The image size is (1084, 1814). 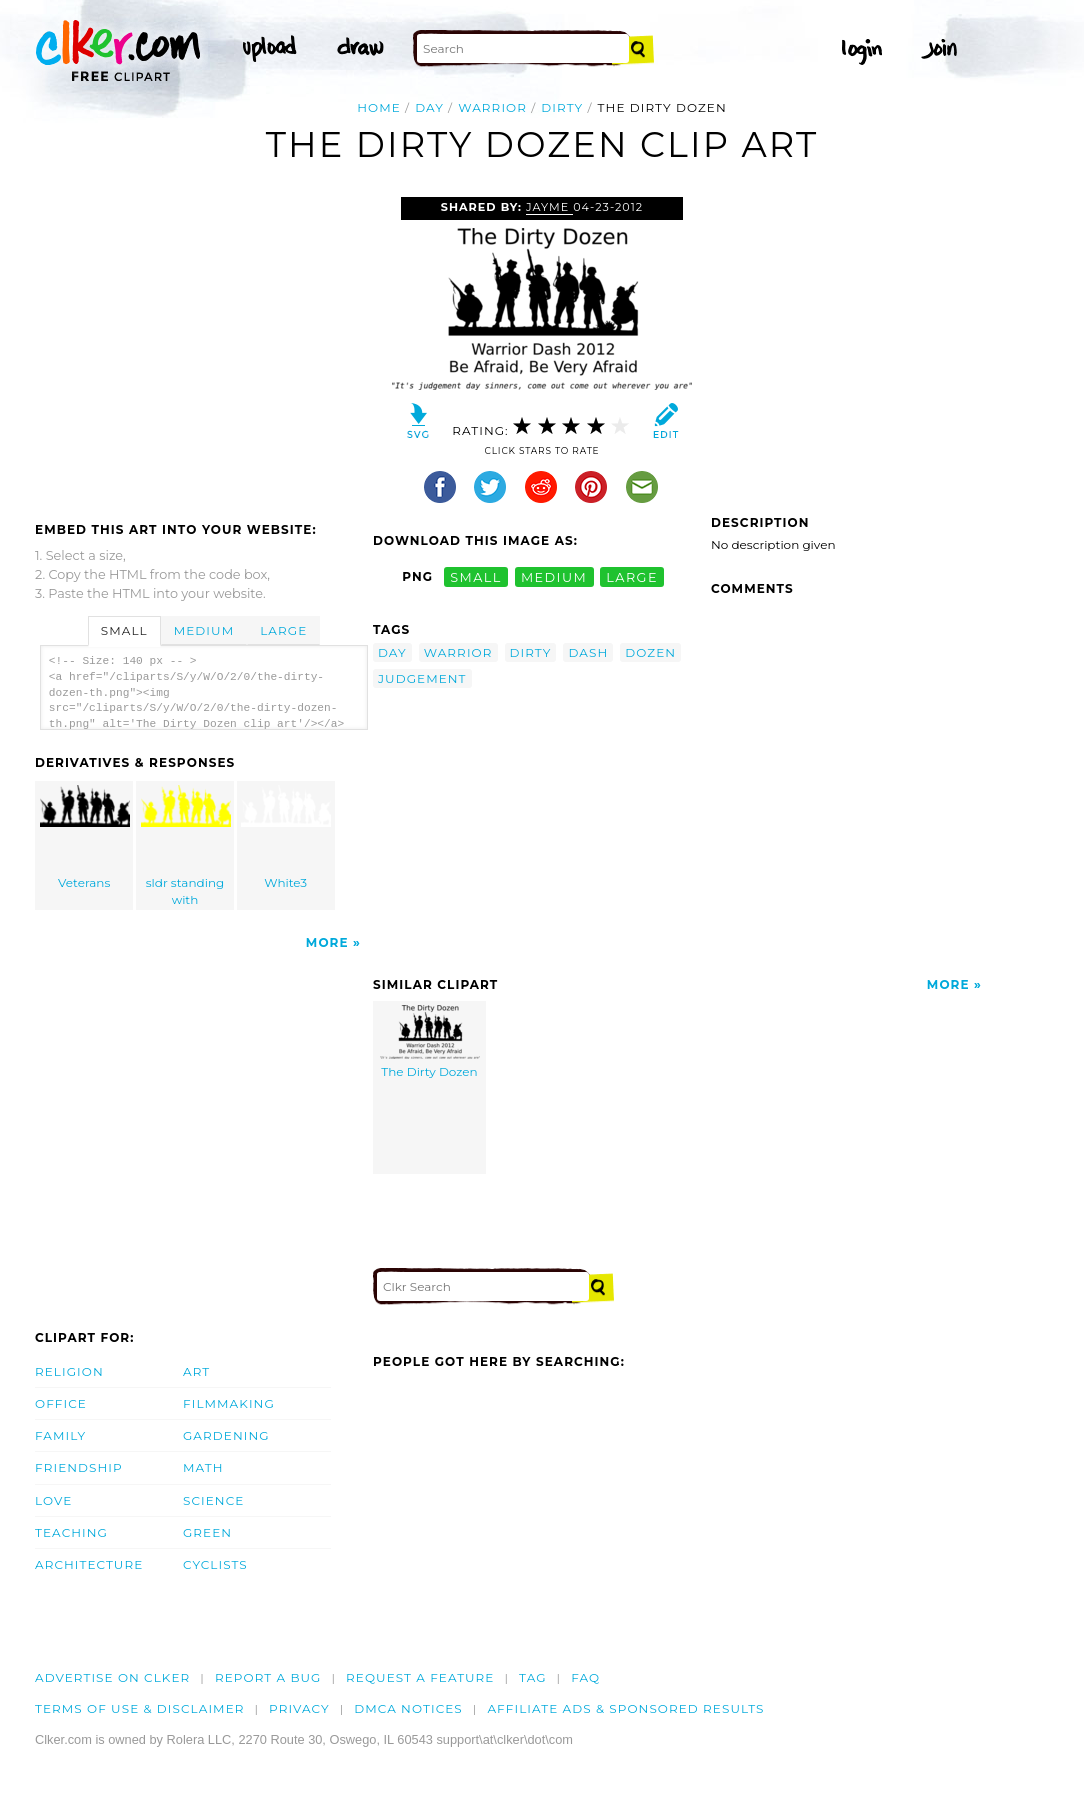 What do you see at coordinates (420, 1677) in the screenshot?
I see `Request a feature` at bounding box center [420, 1677].